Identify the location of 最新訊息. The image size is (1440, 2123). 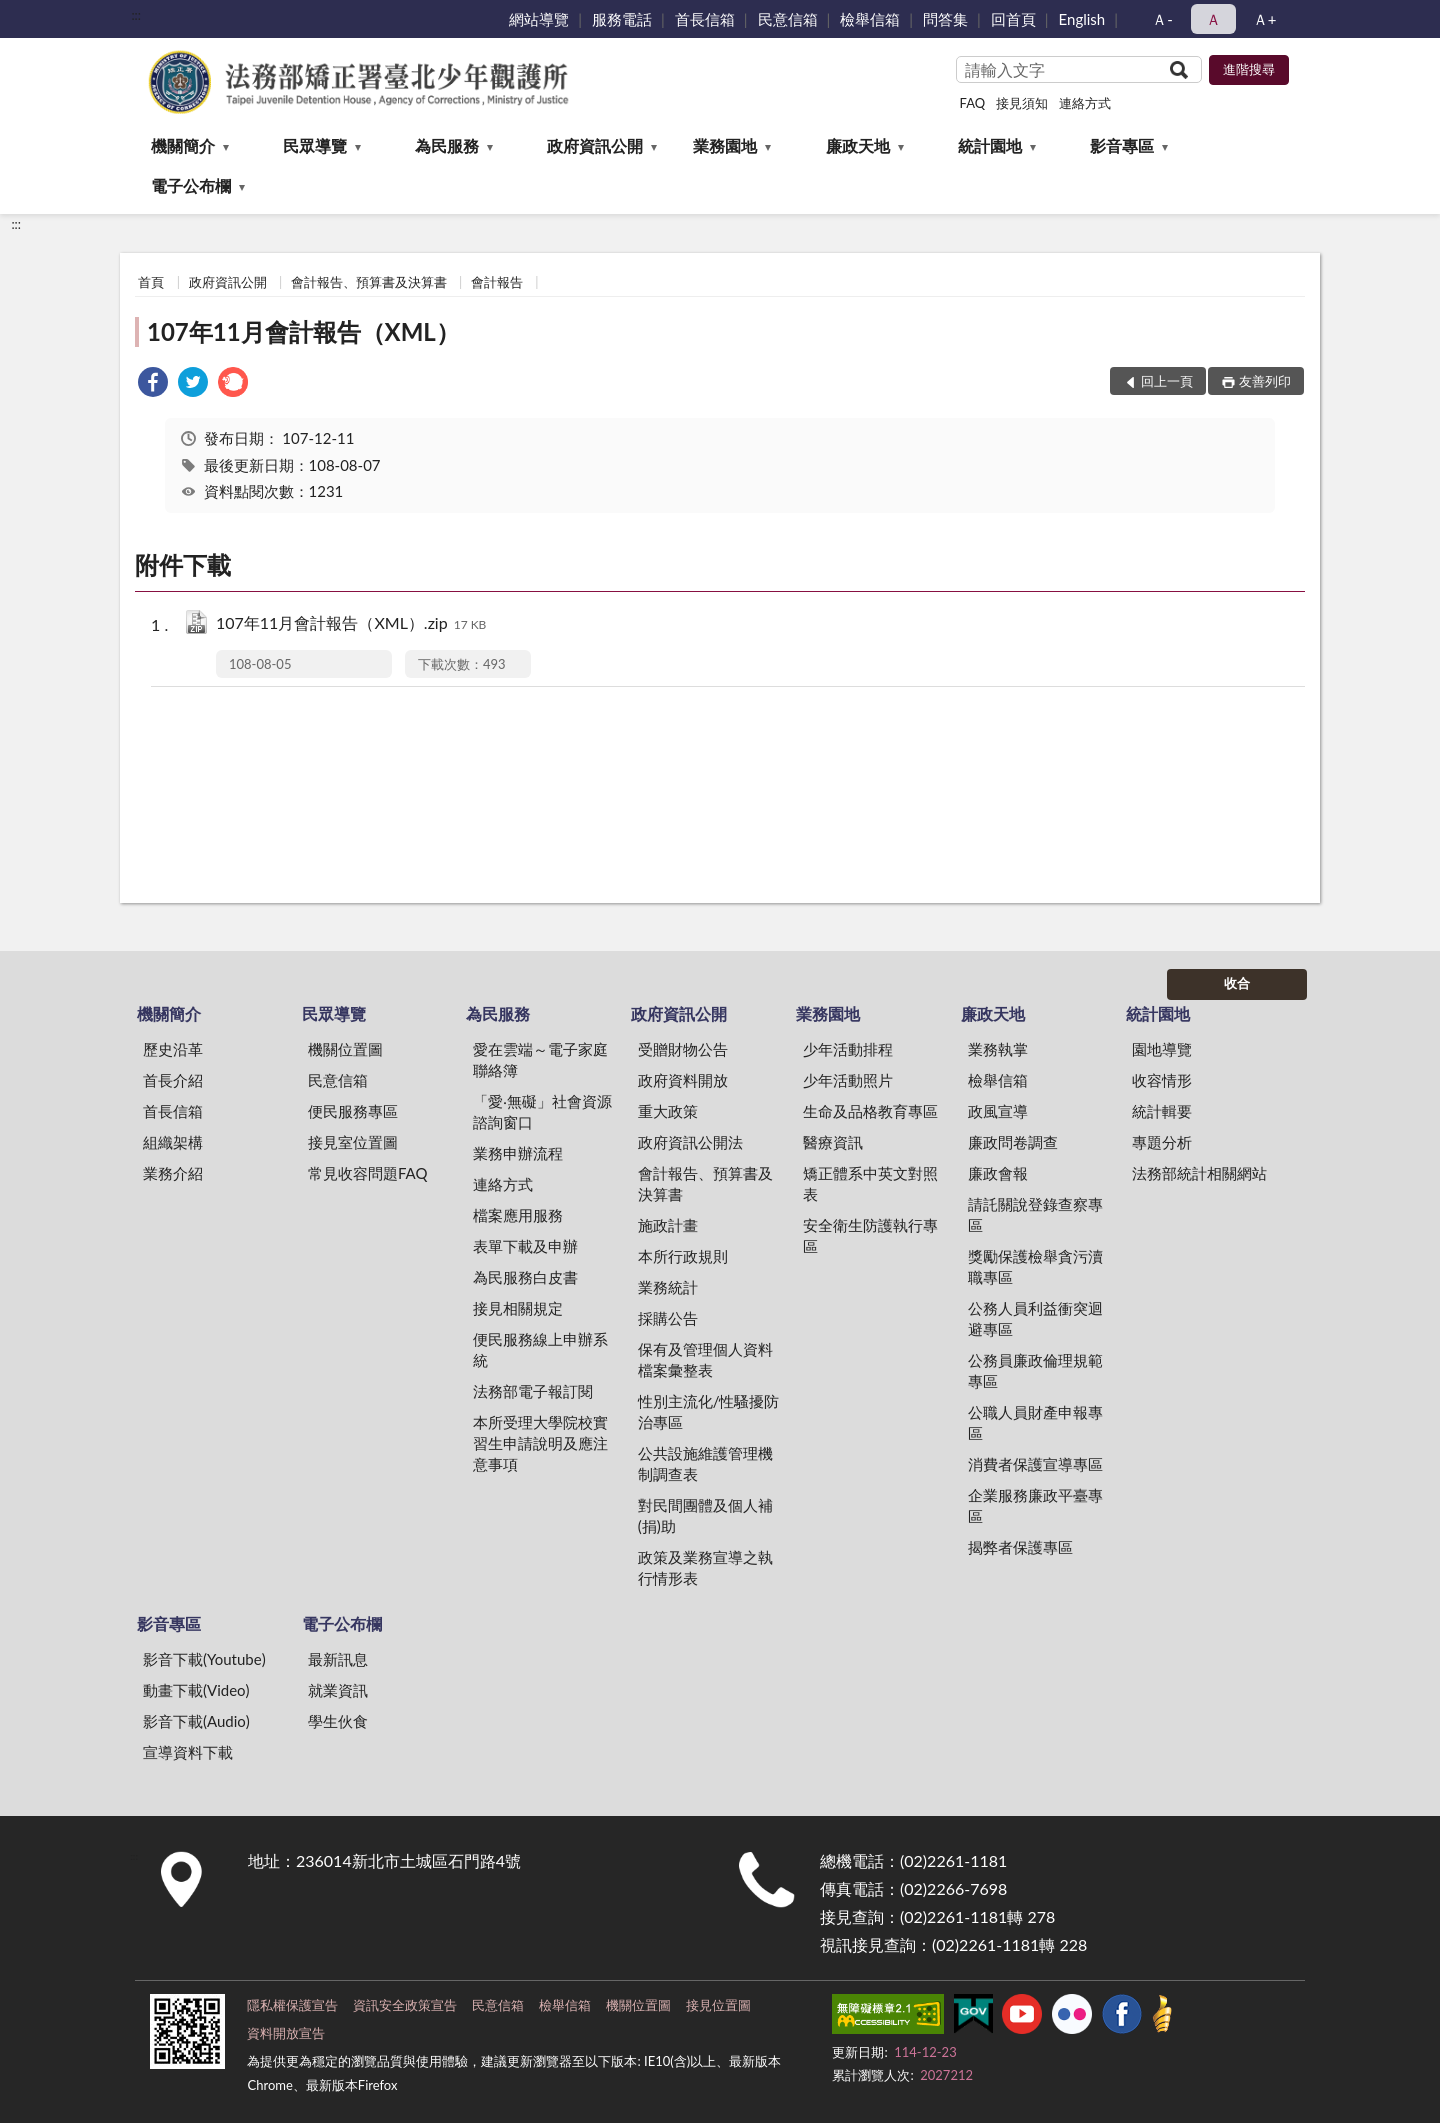
(338, 1659).